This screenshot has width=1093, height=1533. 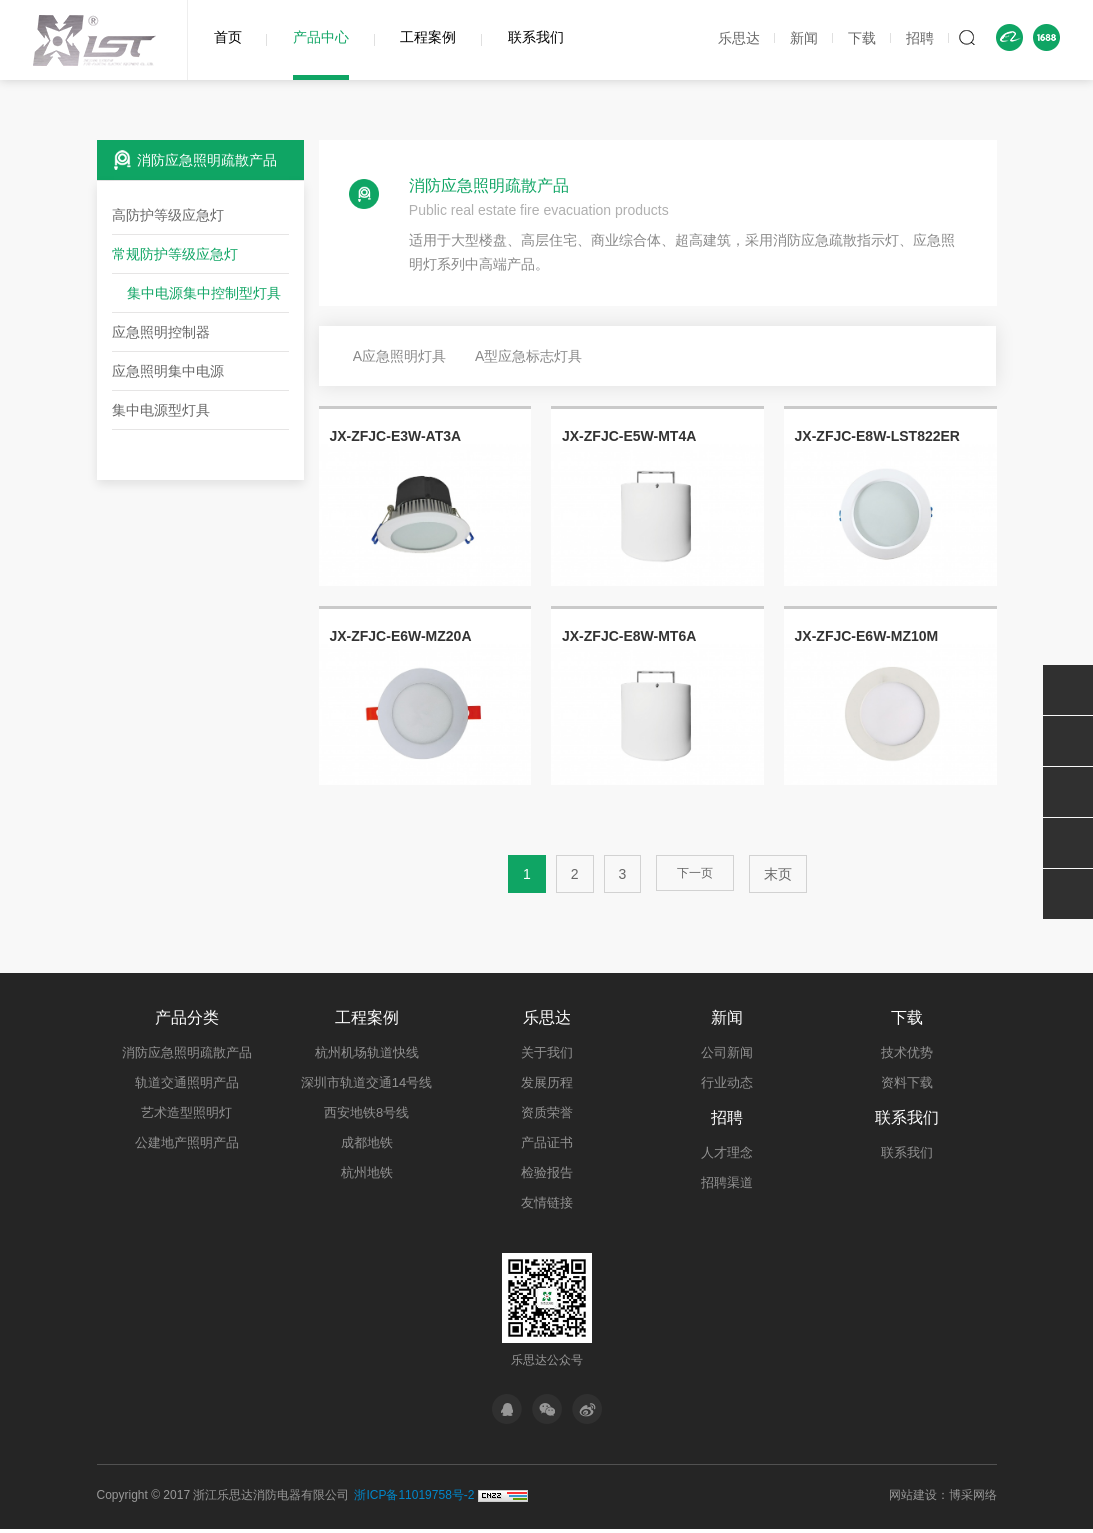 I want to click on 乐思达, so click(x=739, y=38).